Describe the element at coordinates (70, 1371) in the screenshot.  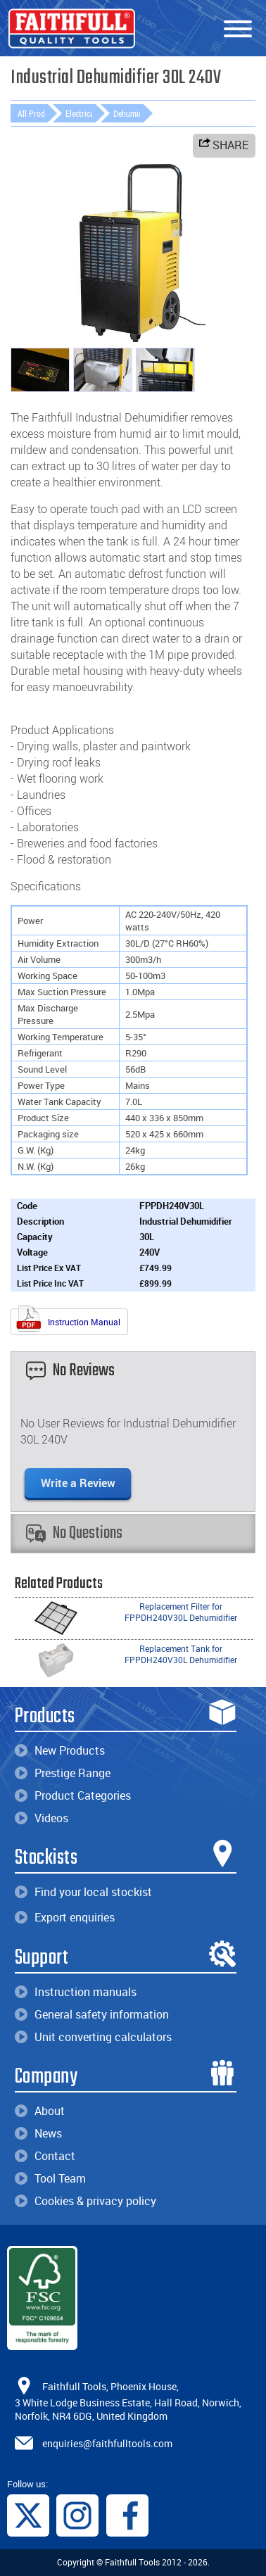
I see `No Reviews` at that location.